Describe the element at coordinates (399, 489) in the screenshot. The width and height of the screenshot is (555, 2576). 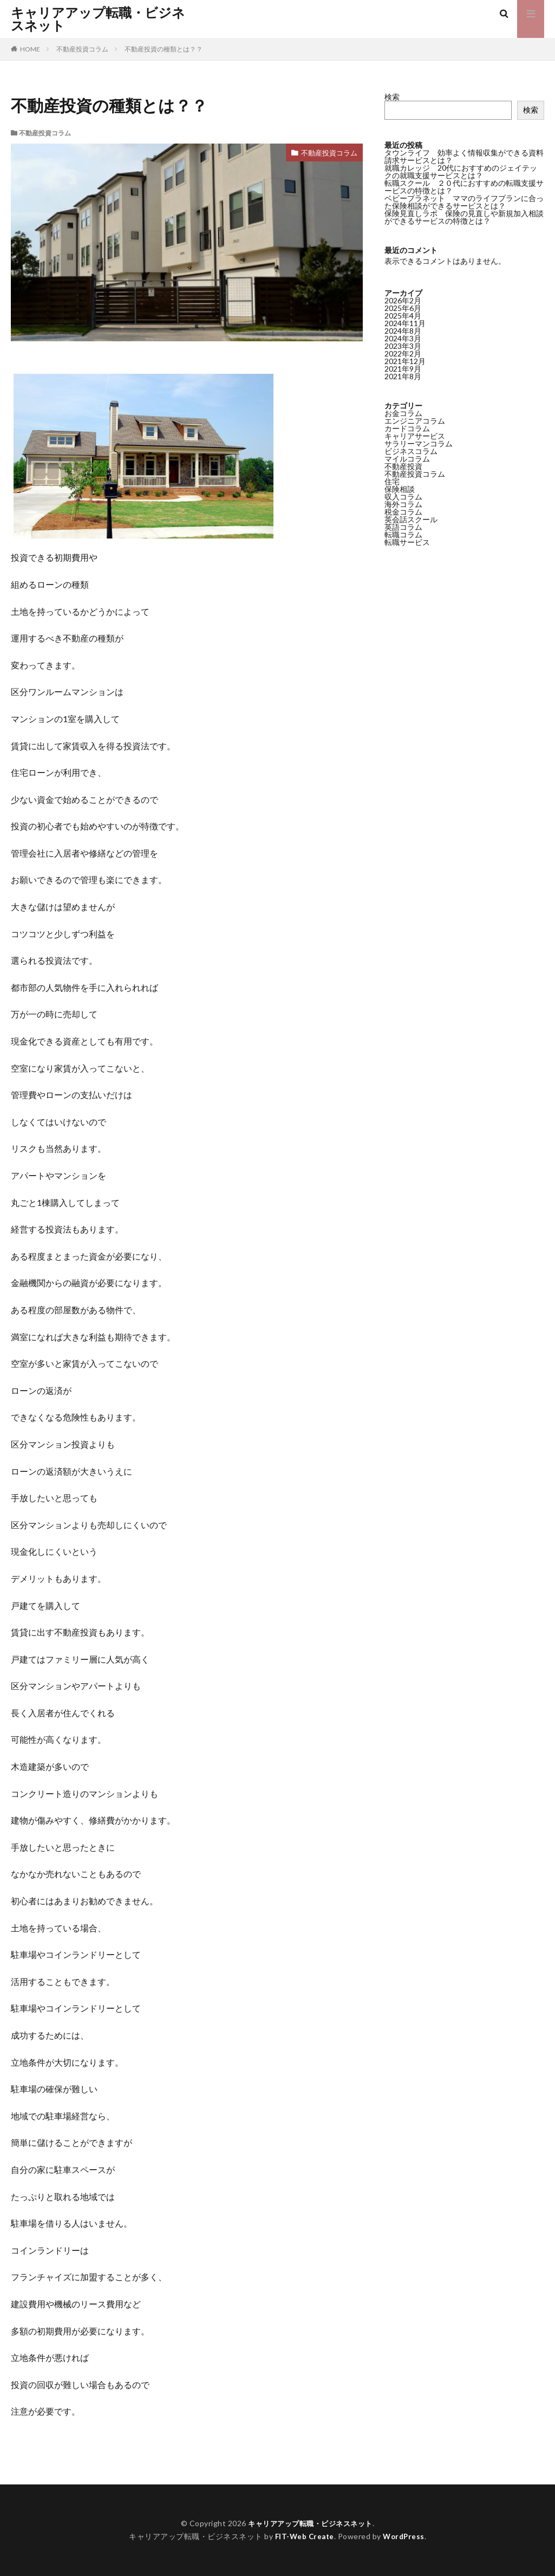
I see `保険相談` at that location.